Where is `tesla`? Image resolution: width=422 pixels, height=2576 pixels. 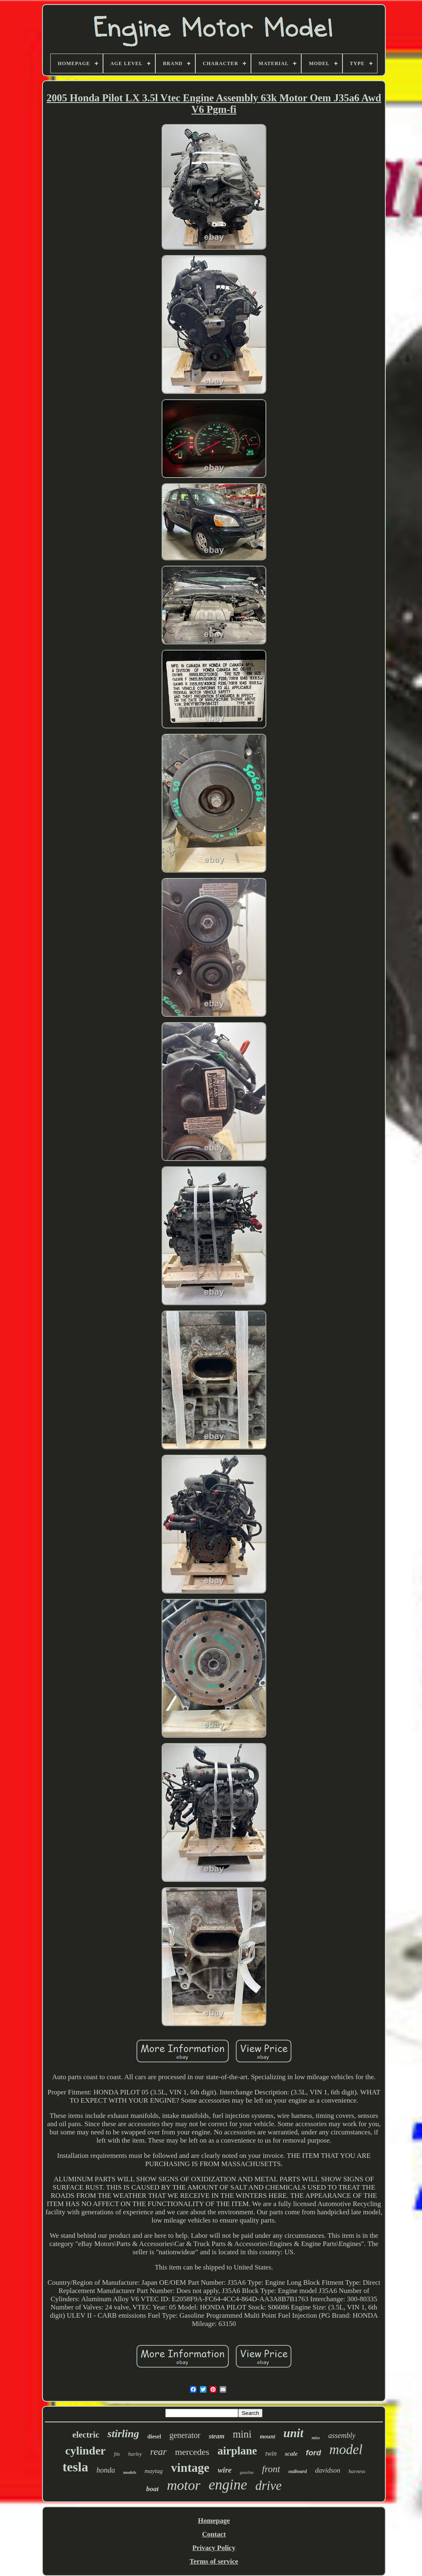
tesla is located at coordinates (75, 2466).